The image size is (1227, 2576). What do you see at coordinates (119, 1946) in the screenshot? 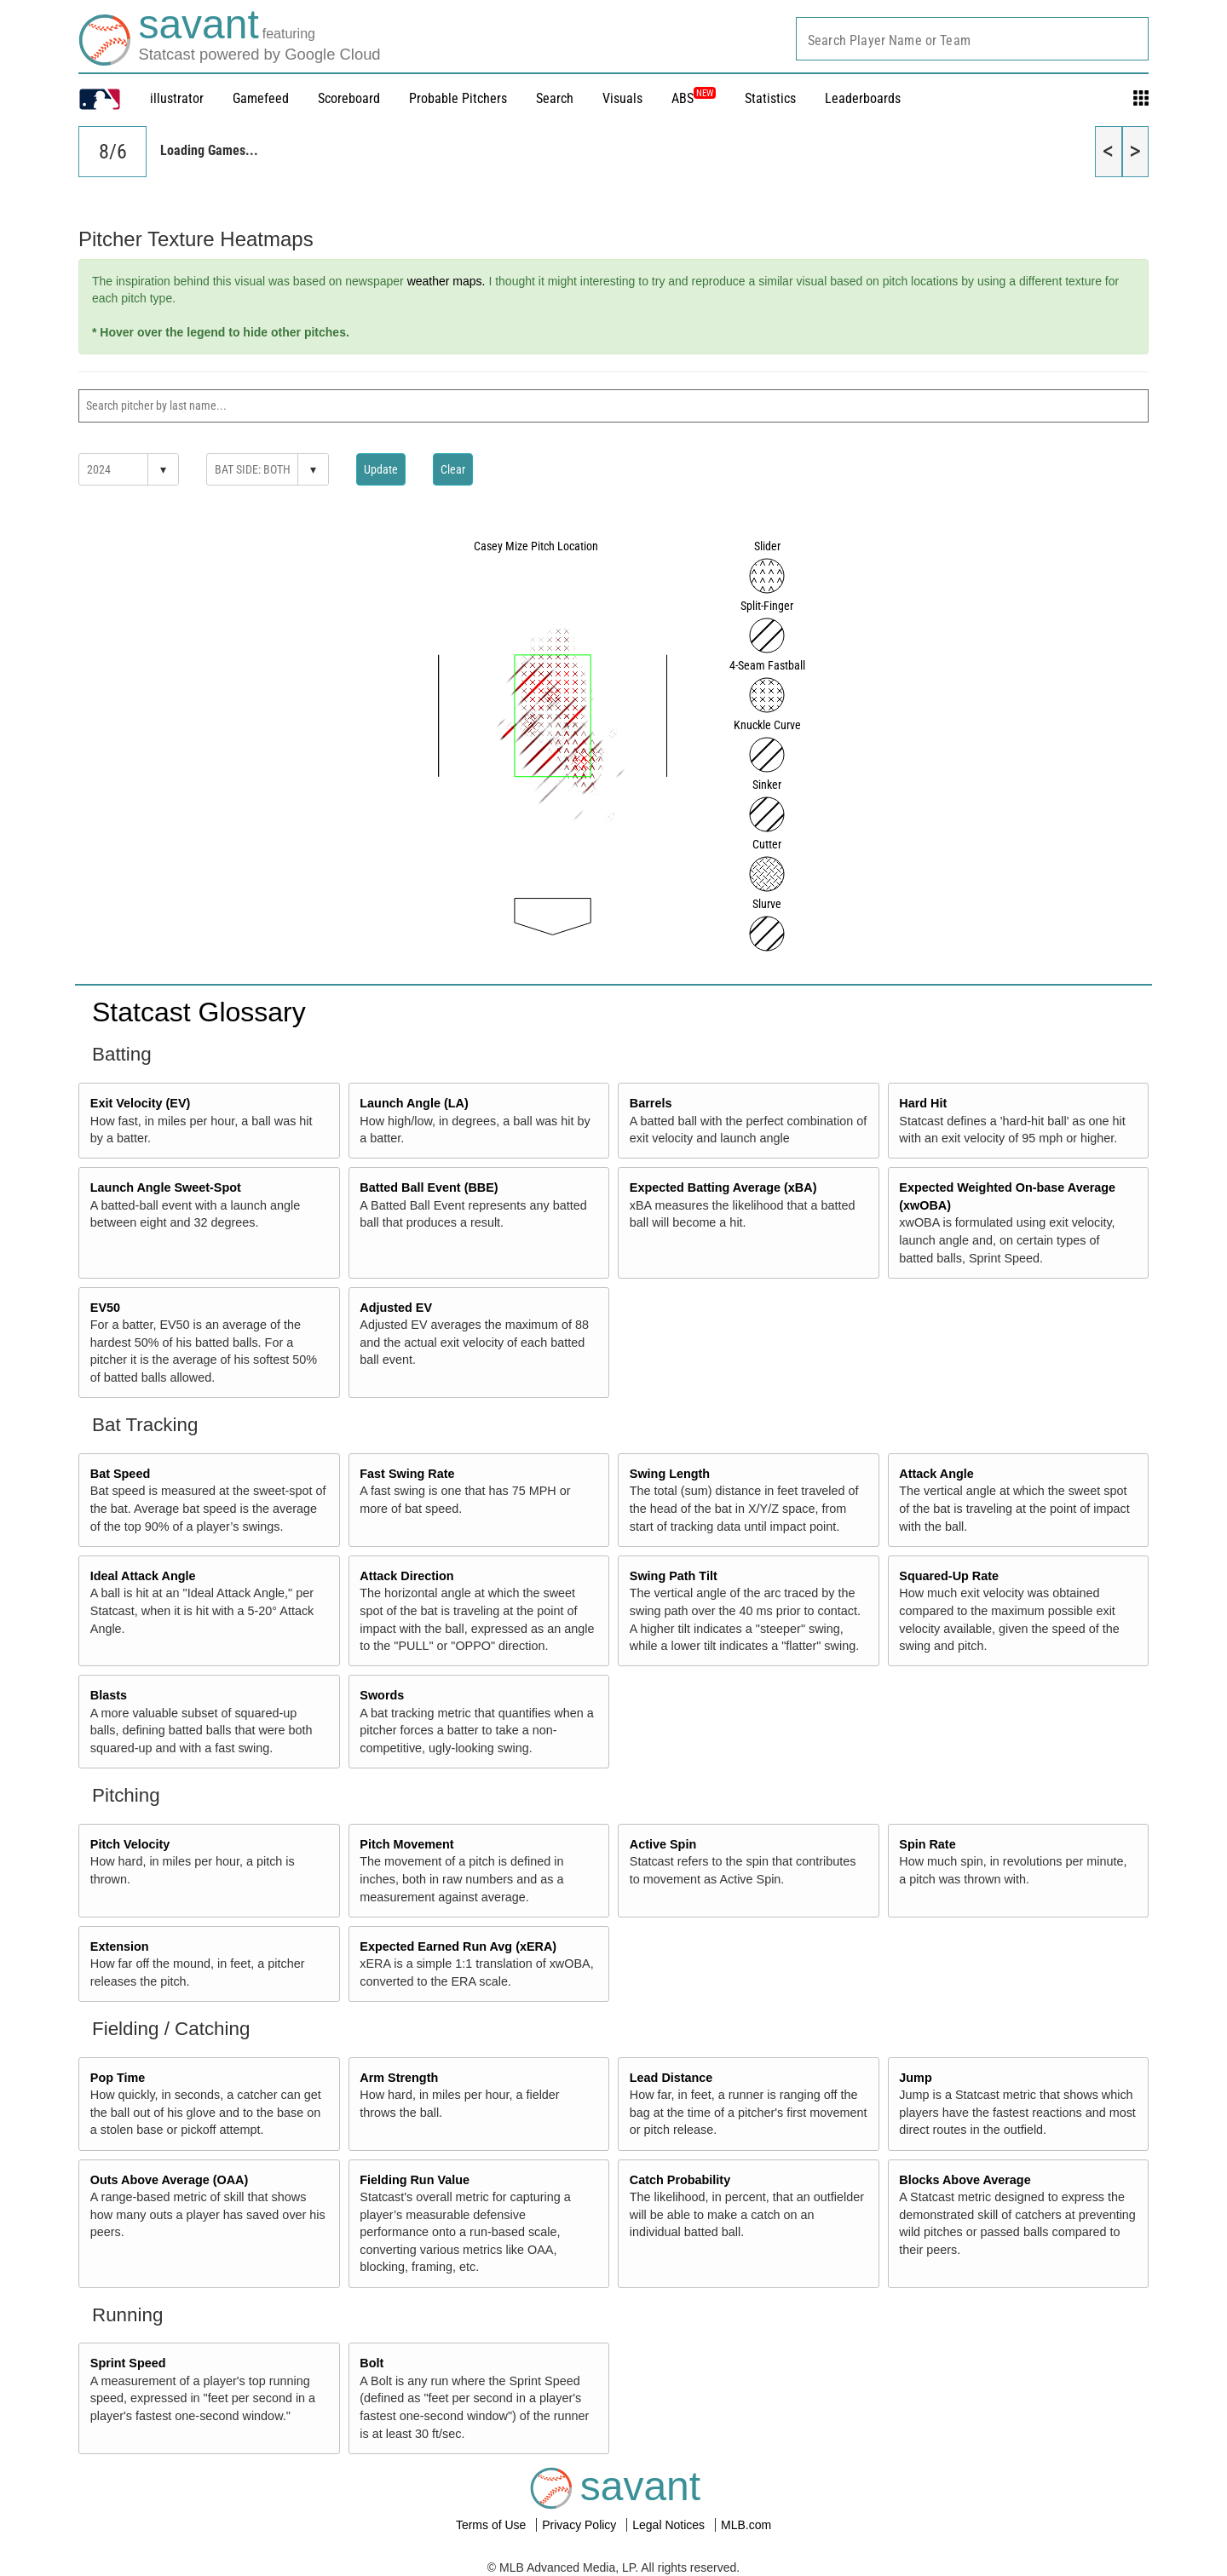
I see `Extension` at bounding box center [119, 1946].